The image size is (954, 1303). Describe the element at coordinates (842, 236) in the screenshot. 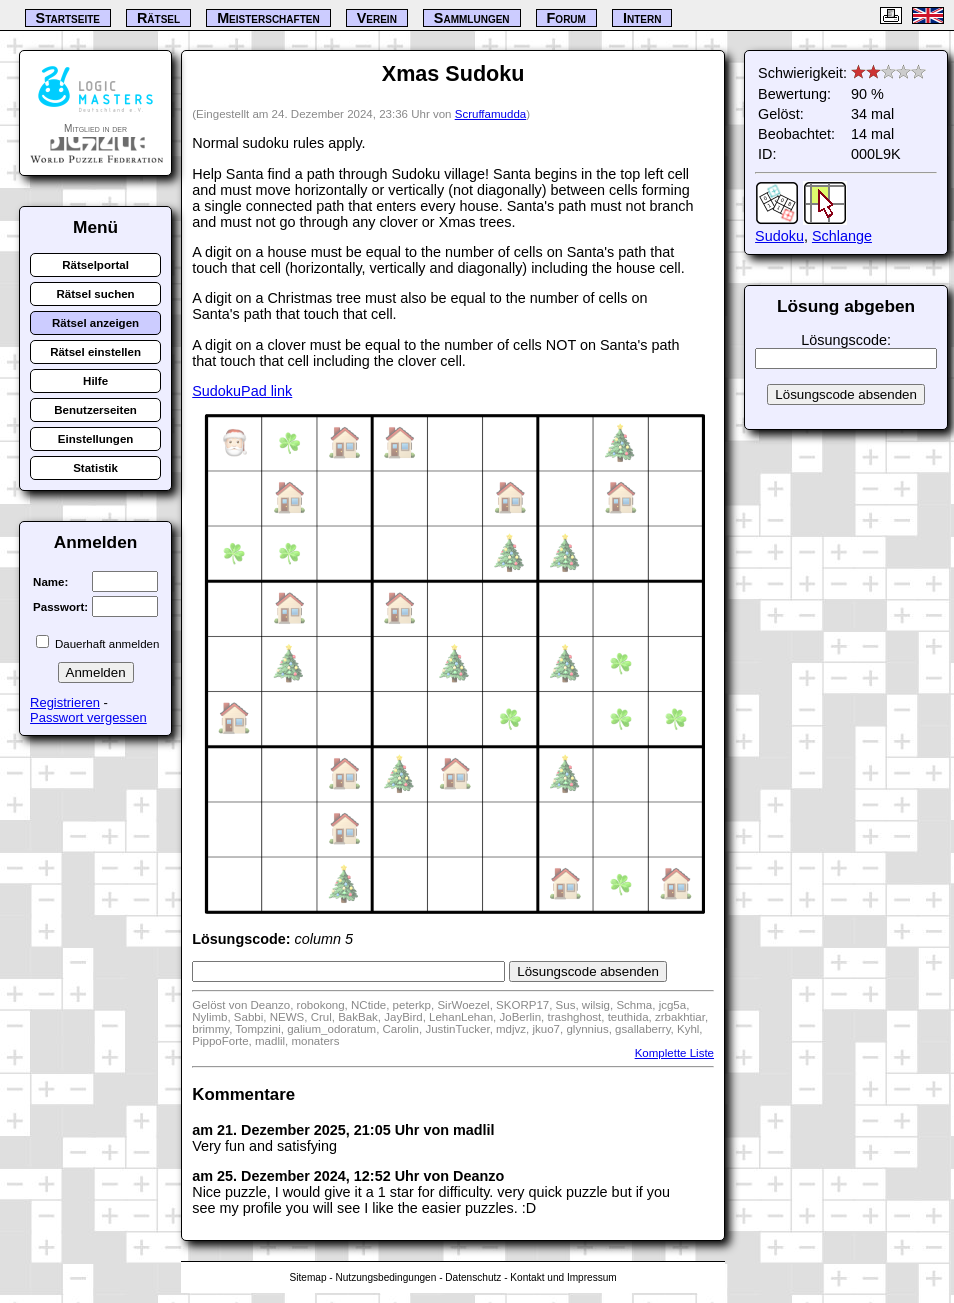

I see `Schlange` at that location.